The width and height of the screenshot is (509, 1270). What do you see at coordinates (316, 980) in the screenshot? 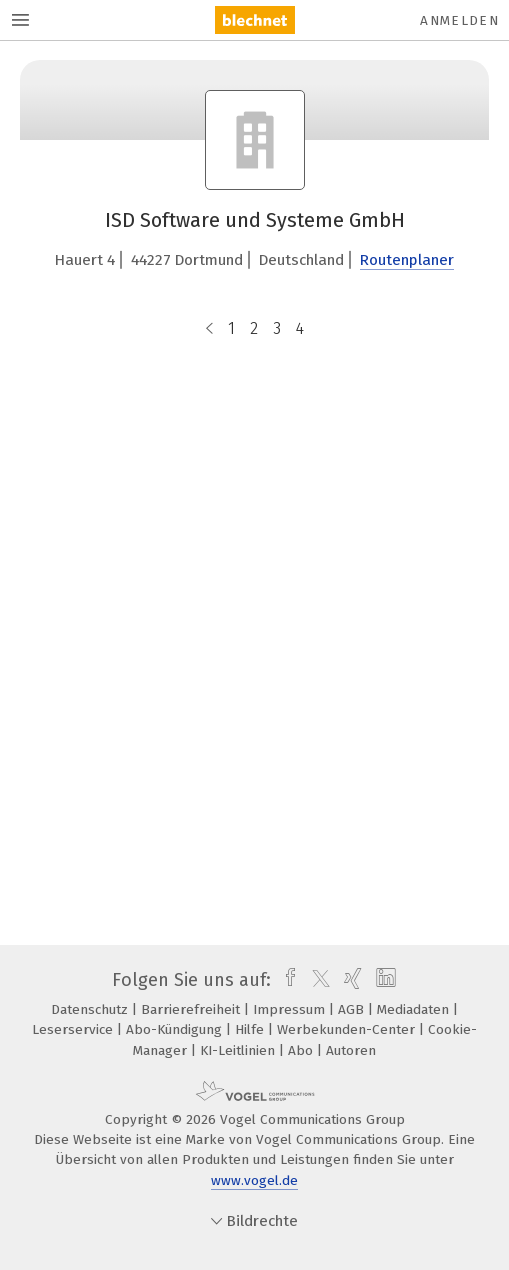
I see `[twitter]` at bounding box center [316, 980].